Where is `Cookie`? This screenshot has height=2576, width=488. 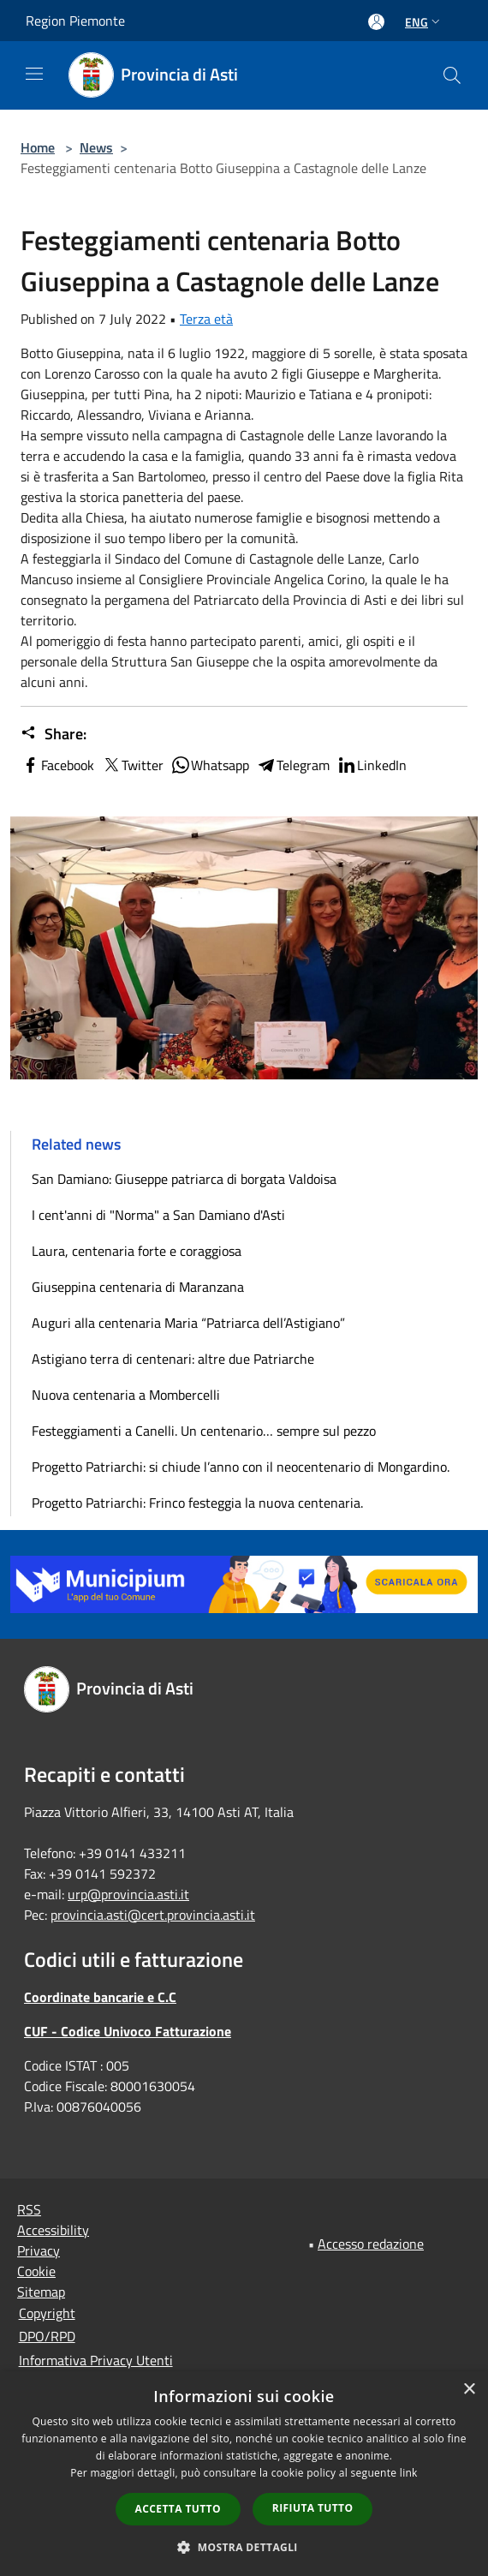 Cookie is located at coordinates (36, 2271).